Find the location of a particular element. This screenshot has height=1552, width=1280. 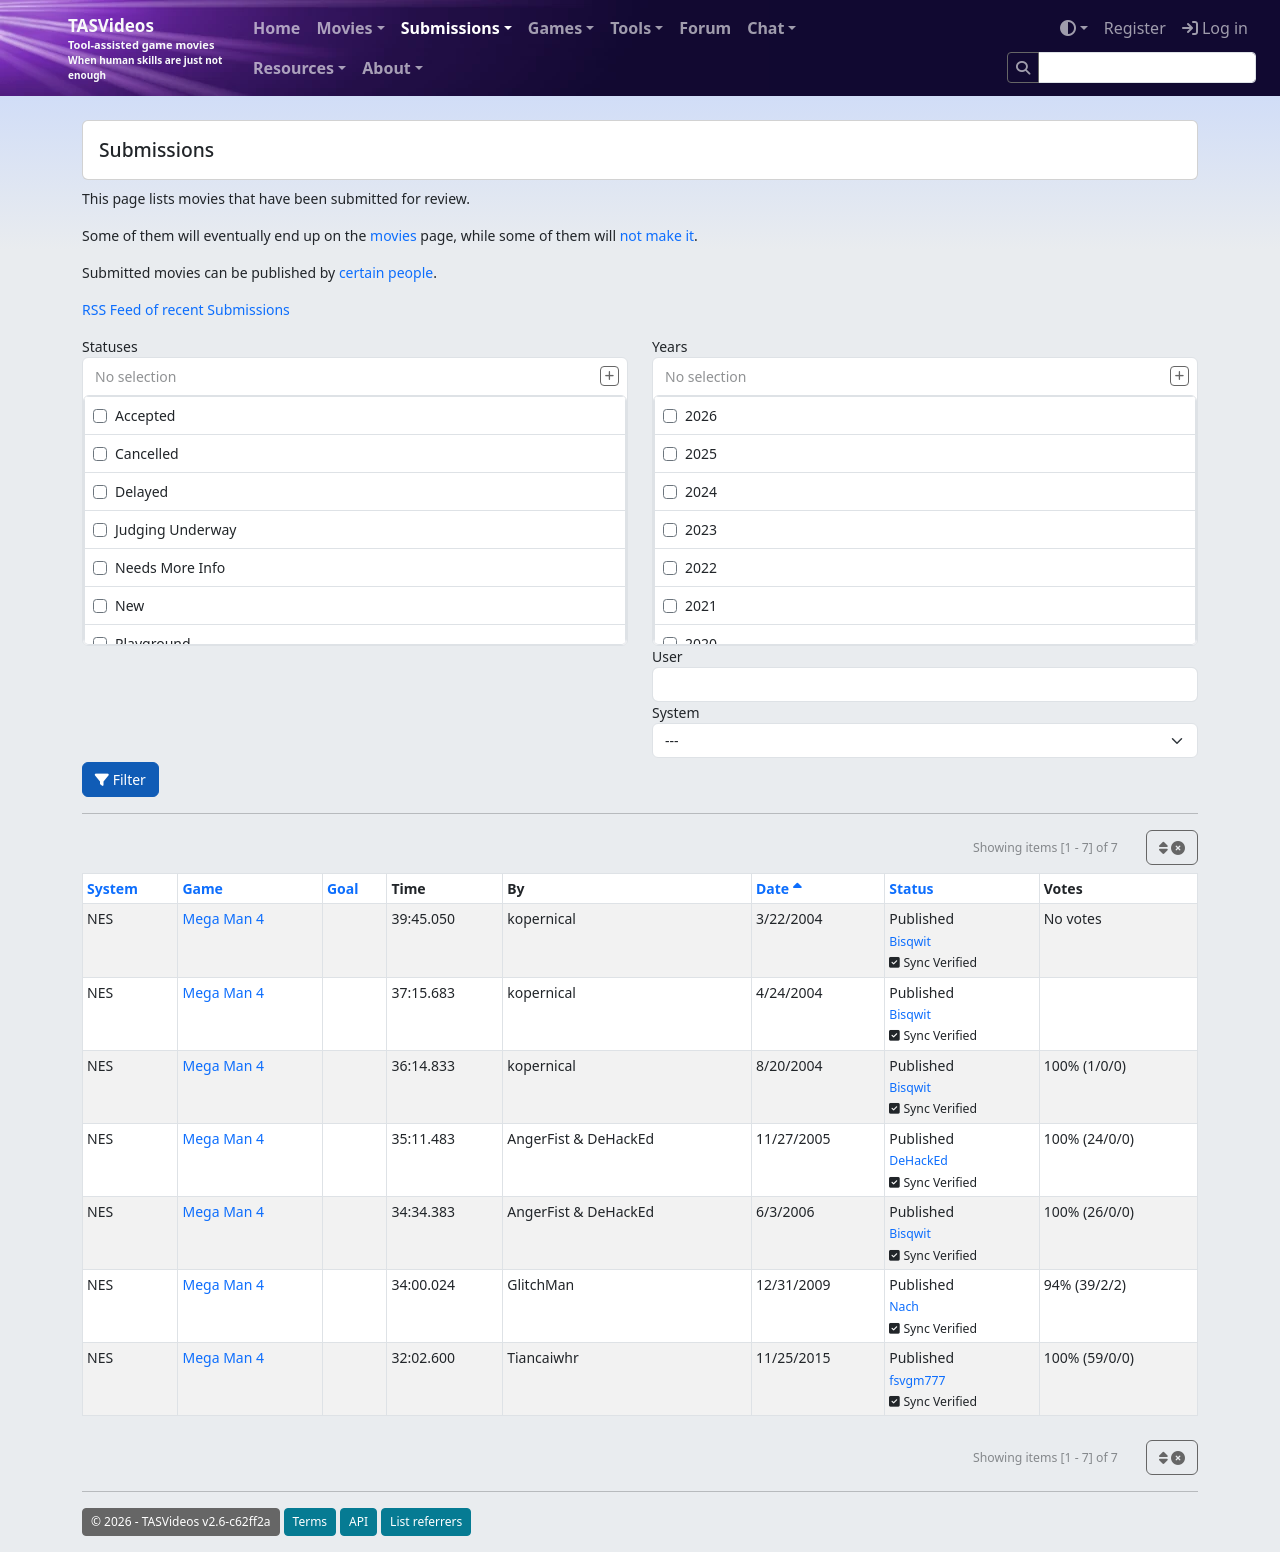

Mega Man 4 is located at coordinates (223, 918).